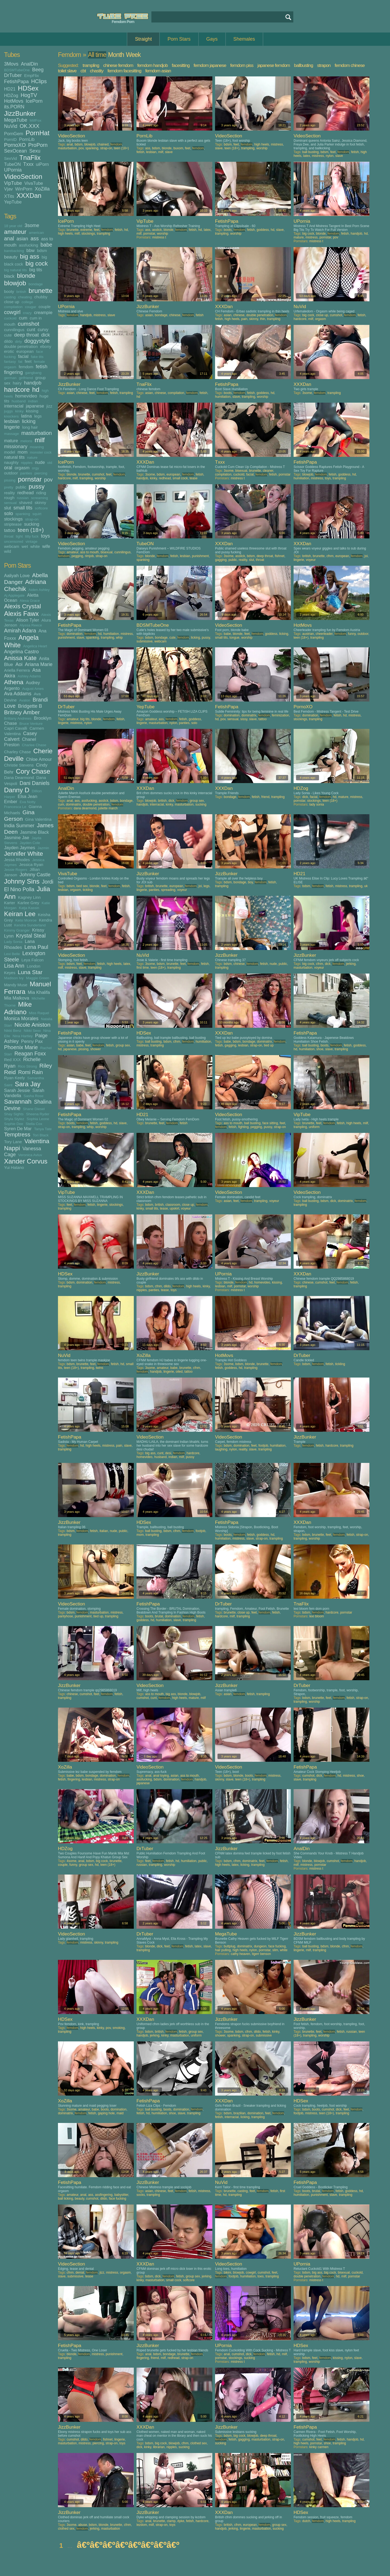 The height and width of the screenshot is (2576, 390). Describe the element at coordinates (119, 2113) in the screenshot. I see `maid` at that location.